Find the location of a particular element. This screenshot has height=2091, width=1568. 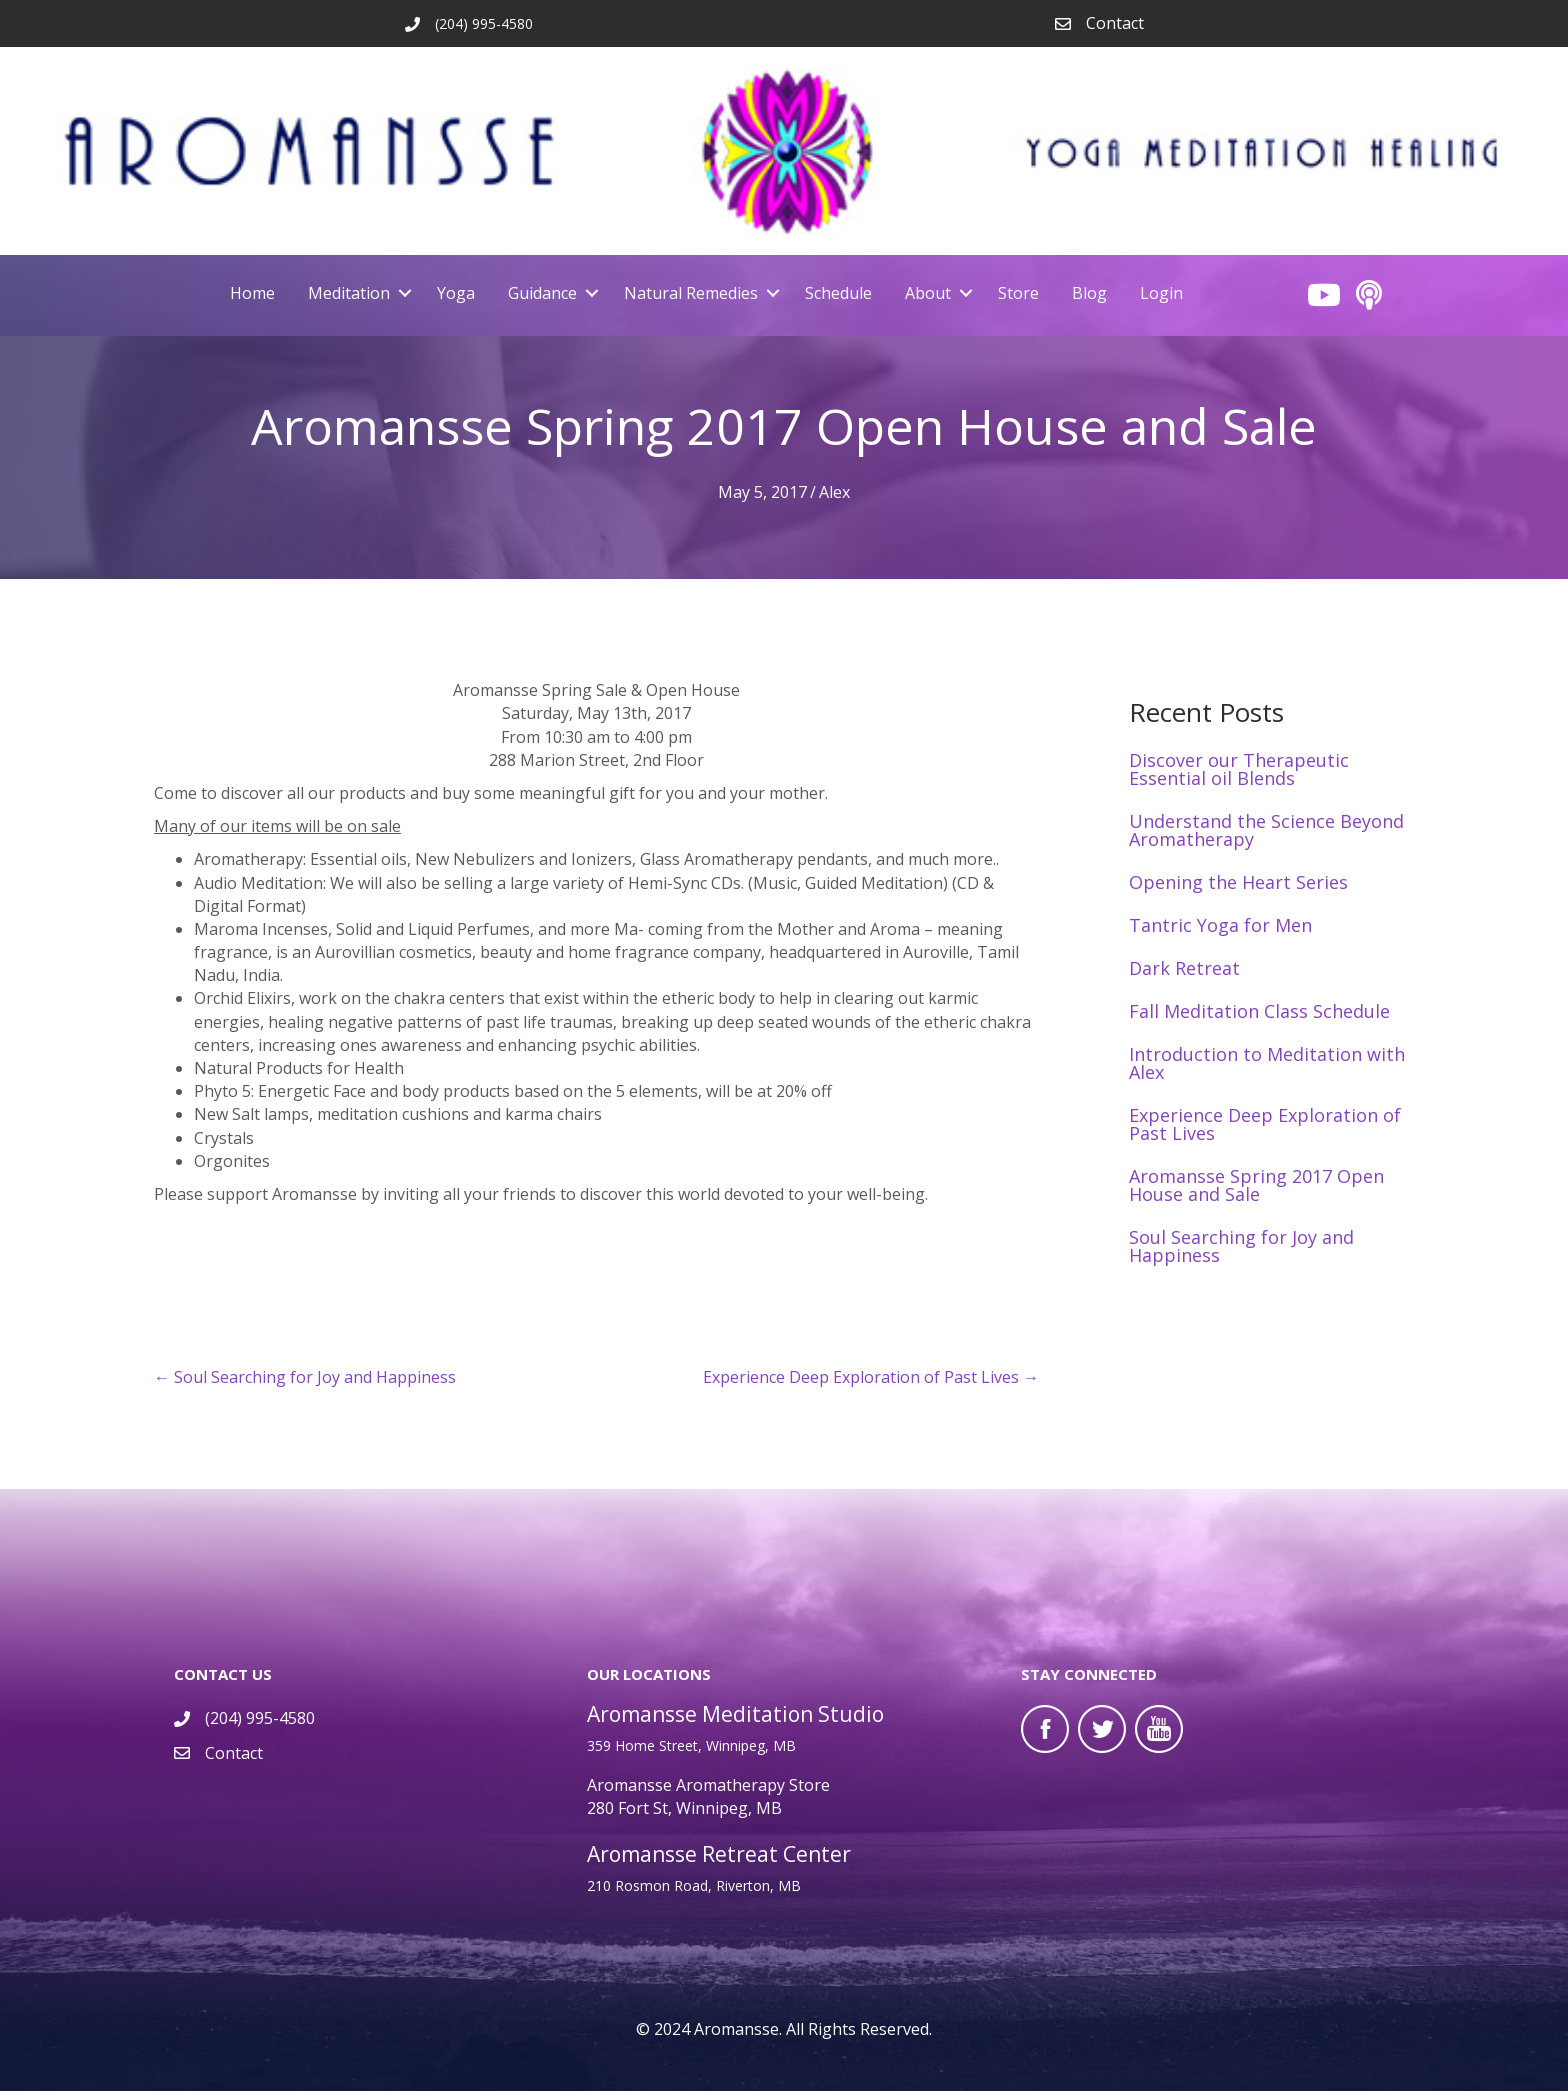

Fall Meditation Class Schedule is located at coordinates (1259, 1011).